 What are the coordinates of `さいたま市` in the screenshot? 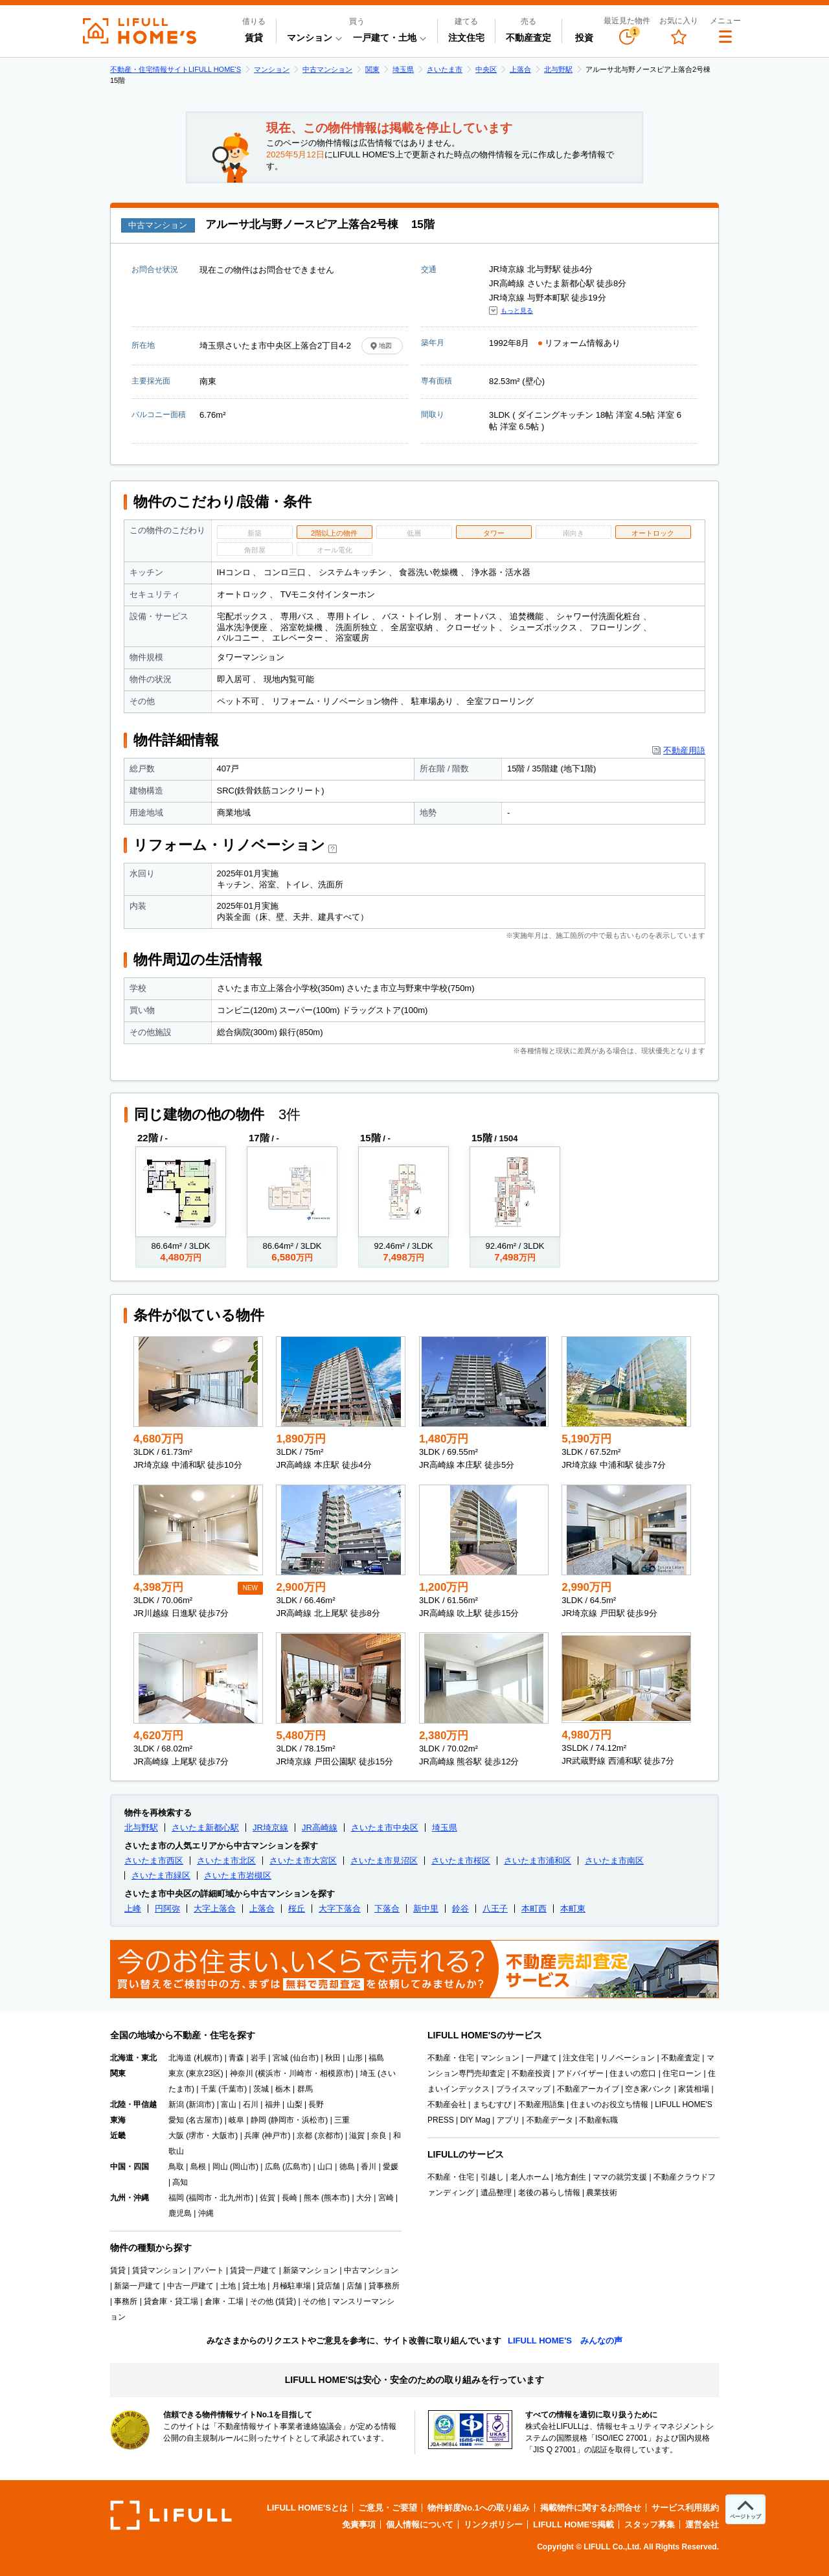 It's located at (444, 69).